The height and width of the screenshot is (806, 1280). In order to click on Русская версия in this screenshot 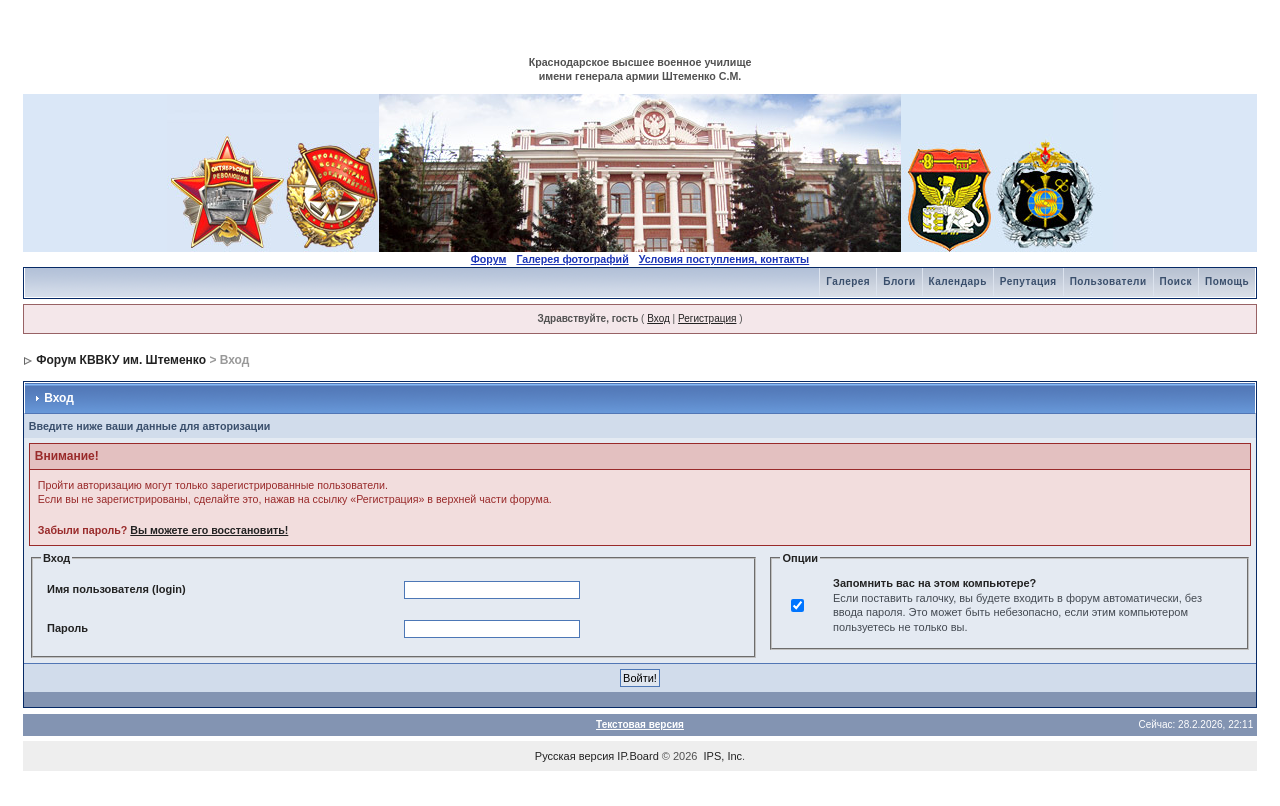, I will do `click(574, 756)`.